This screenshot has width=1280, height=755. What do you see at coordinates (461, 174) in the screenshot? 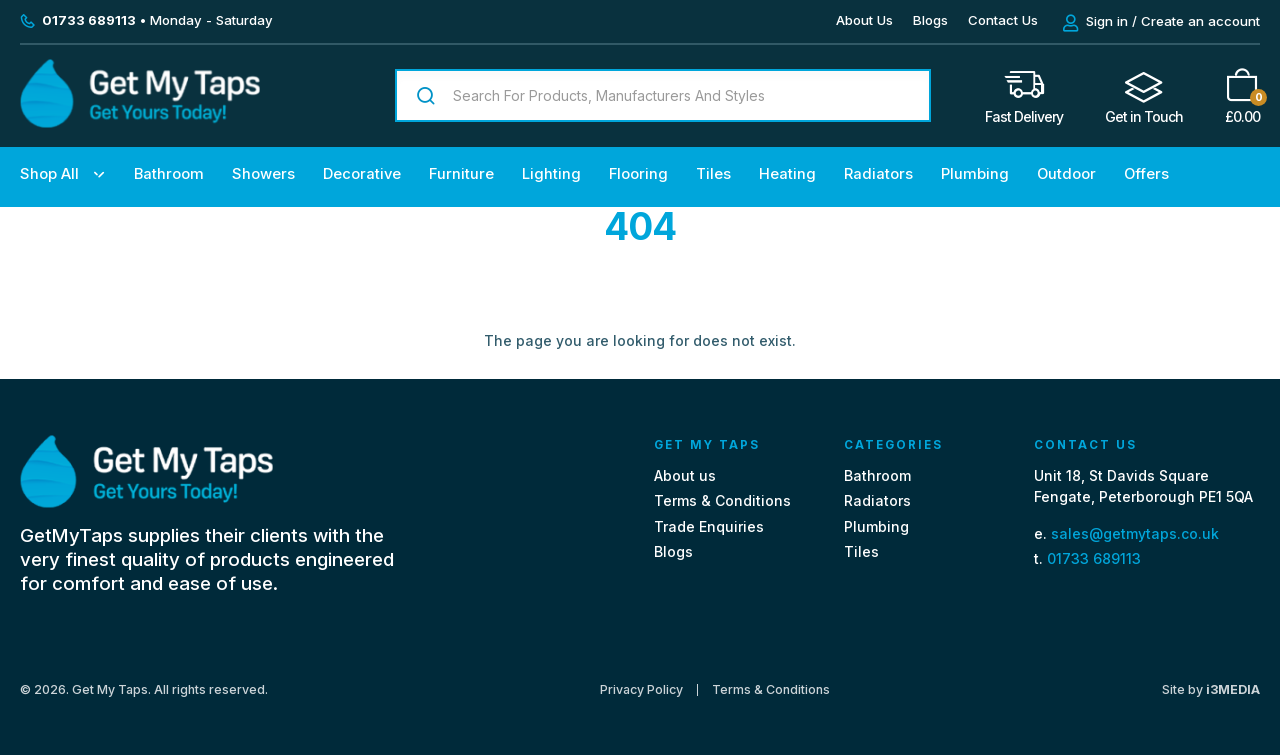
I see `Furniture` at bounding box center [461, 174].